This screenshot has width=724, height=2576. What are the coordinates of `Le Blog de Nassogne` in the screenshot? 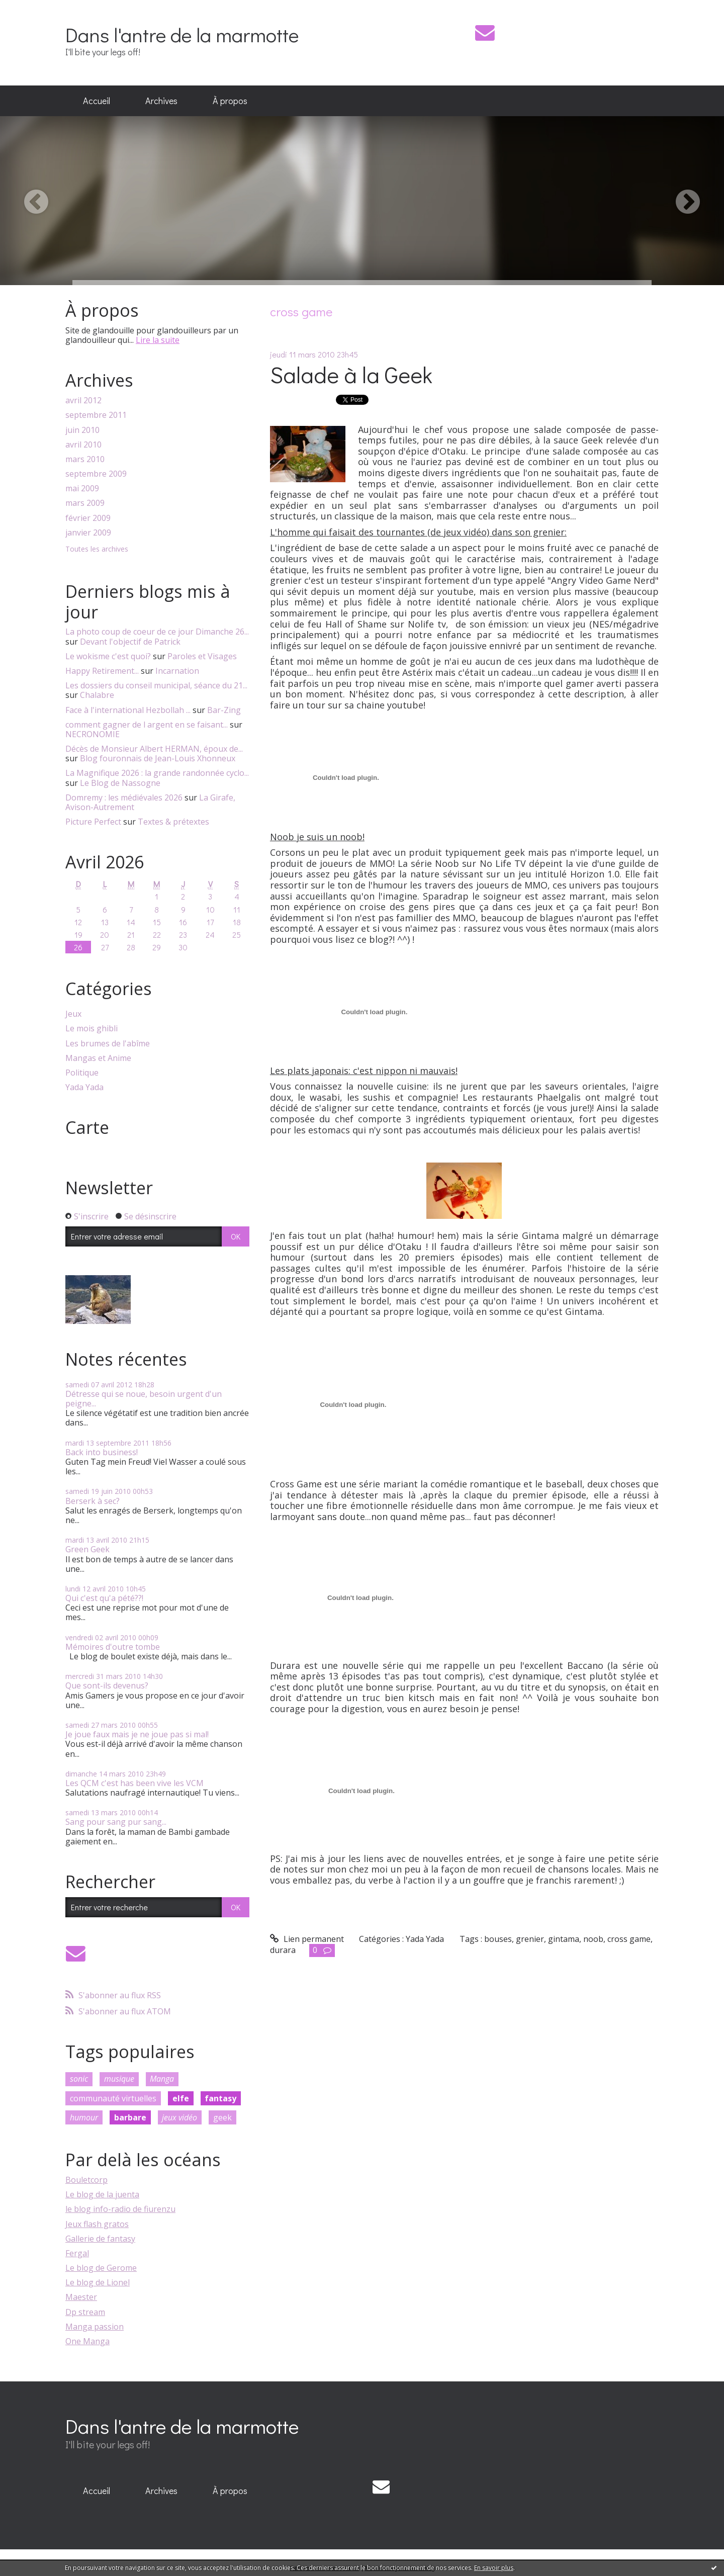 It's located at (120, 782).